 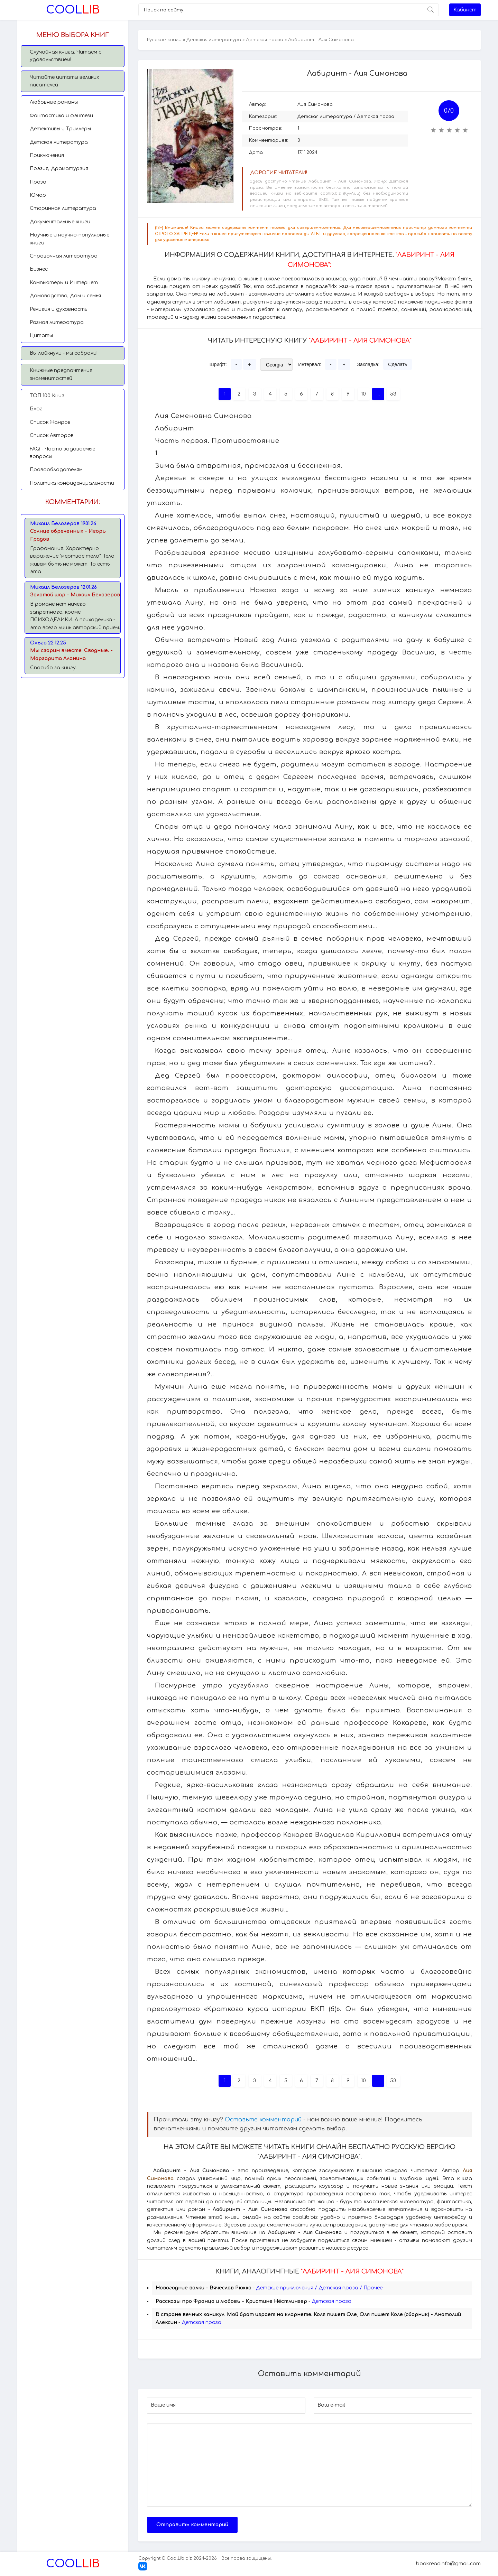 What do you see at coordinates (68, 535) in the screenshot?
I see `Солнце обреченных - Игорь Градов` at bounding box center [68, 535].